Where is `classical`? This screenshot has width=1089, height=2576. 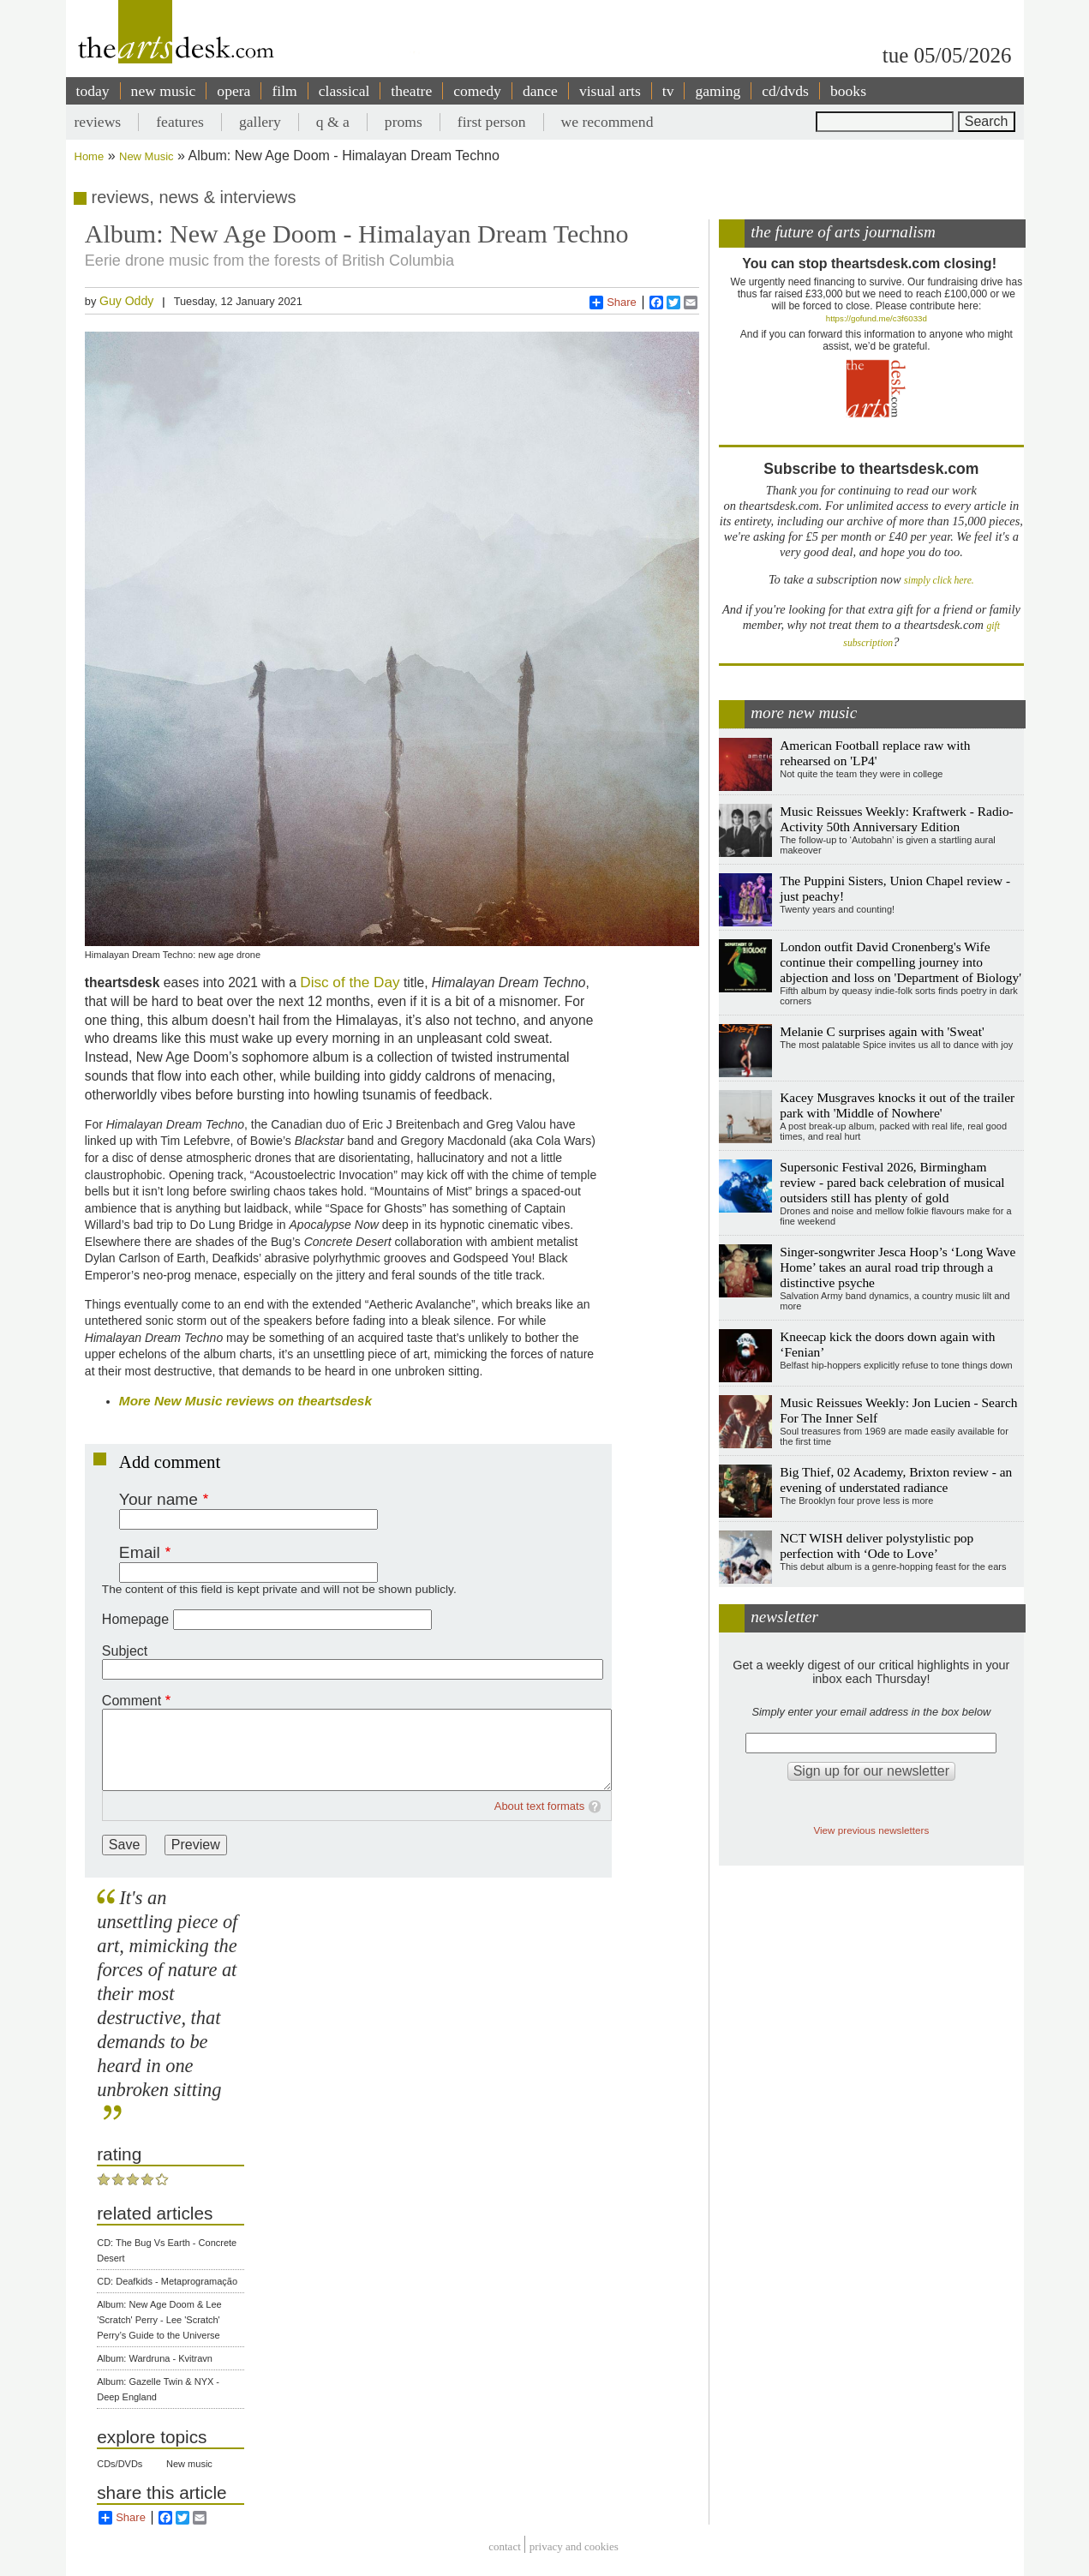 classical is located at coordinates (344, 90).